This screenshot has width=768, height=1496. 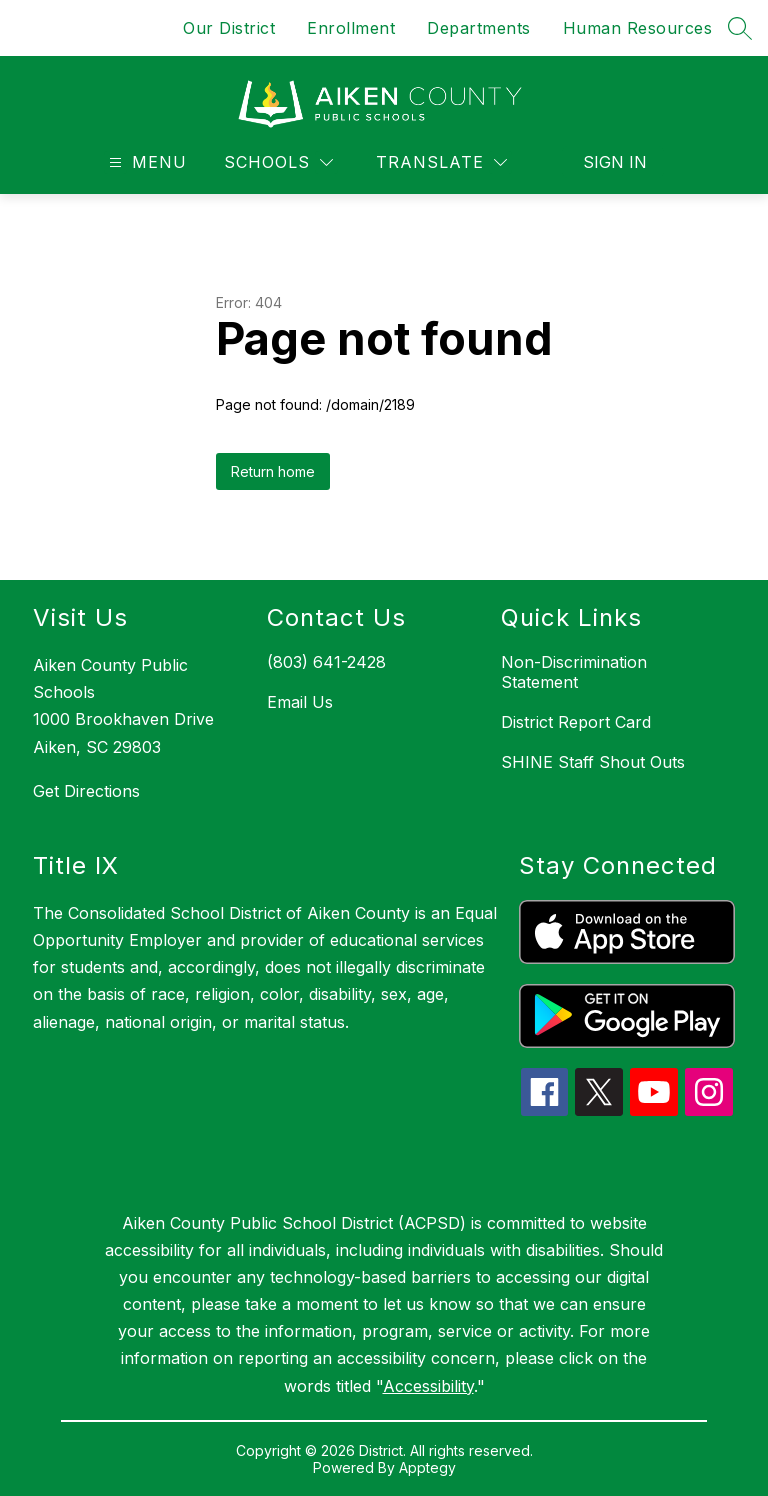 What do you see at coordinates (593, 762) in the screenshot?
I see `SHINE Staff Shout Outs` at bounding box center [593, 762].